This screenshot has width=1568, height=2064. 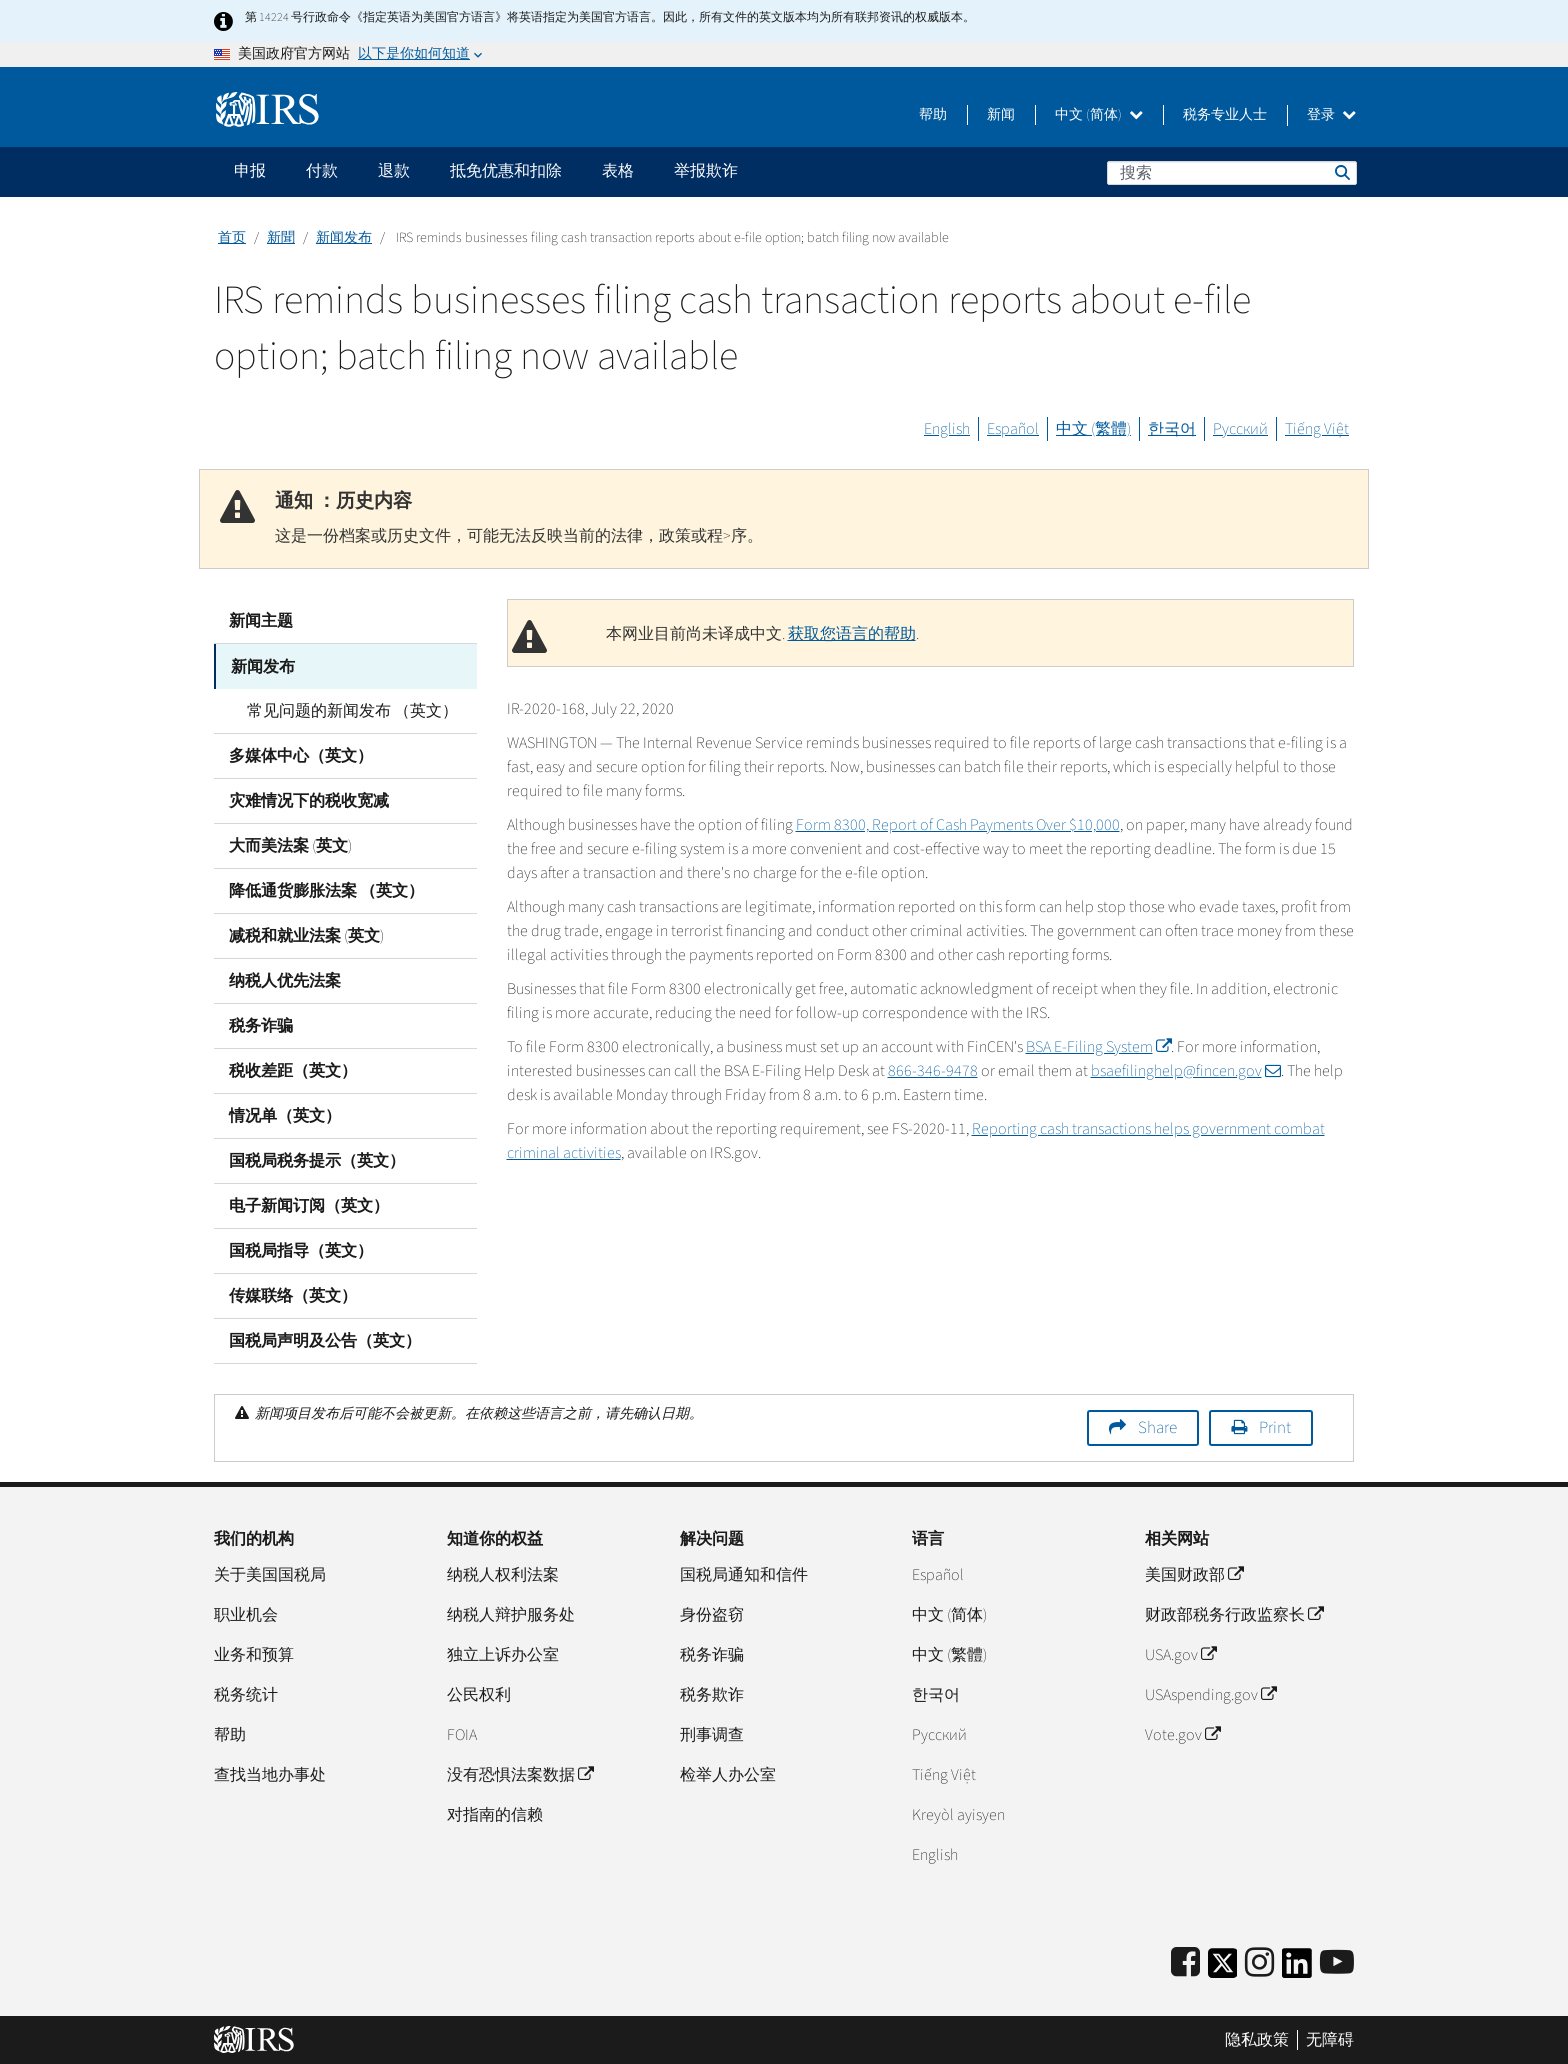 I want to click on Русский, so click(x=1240, y=429).